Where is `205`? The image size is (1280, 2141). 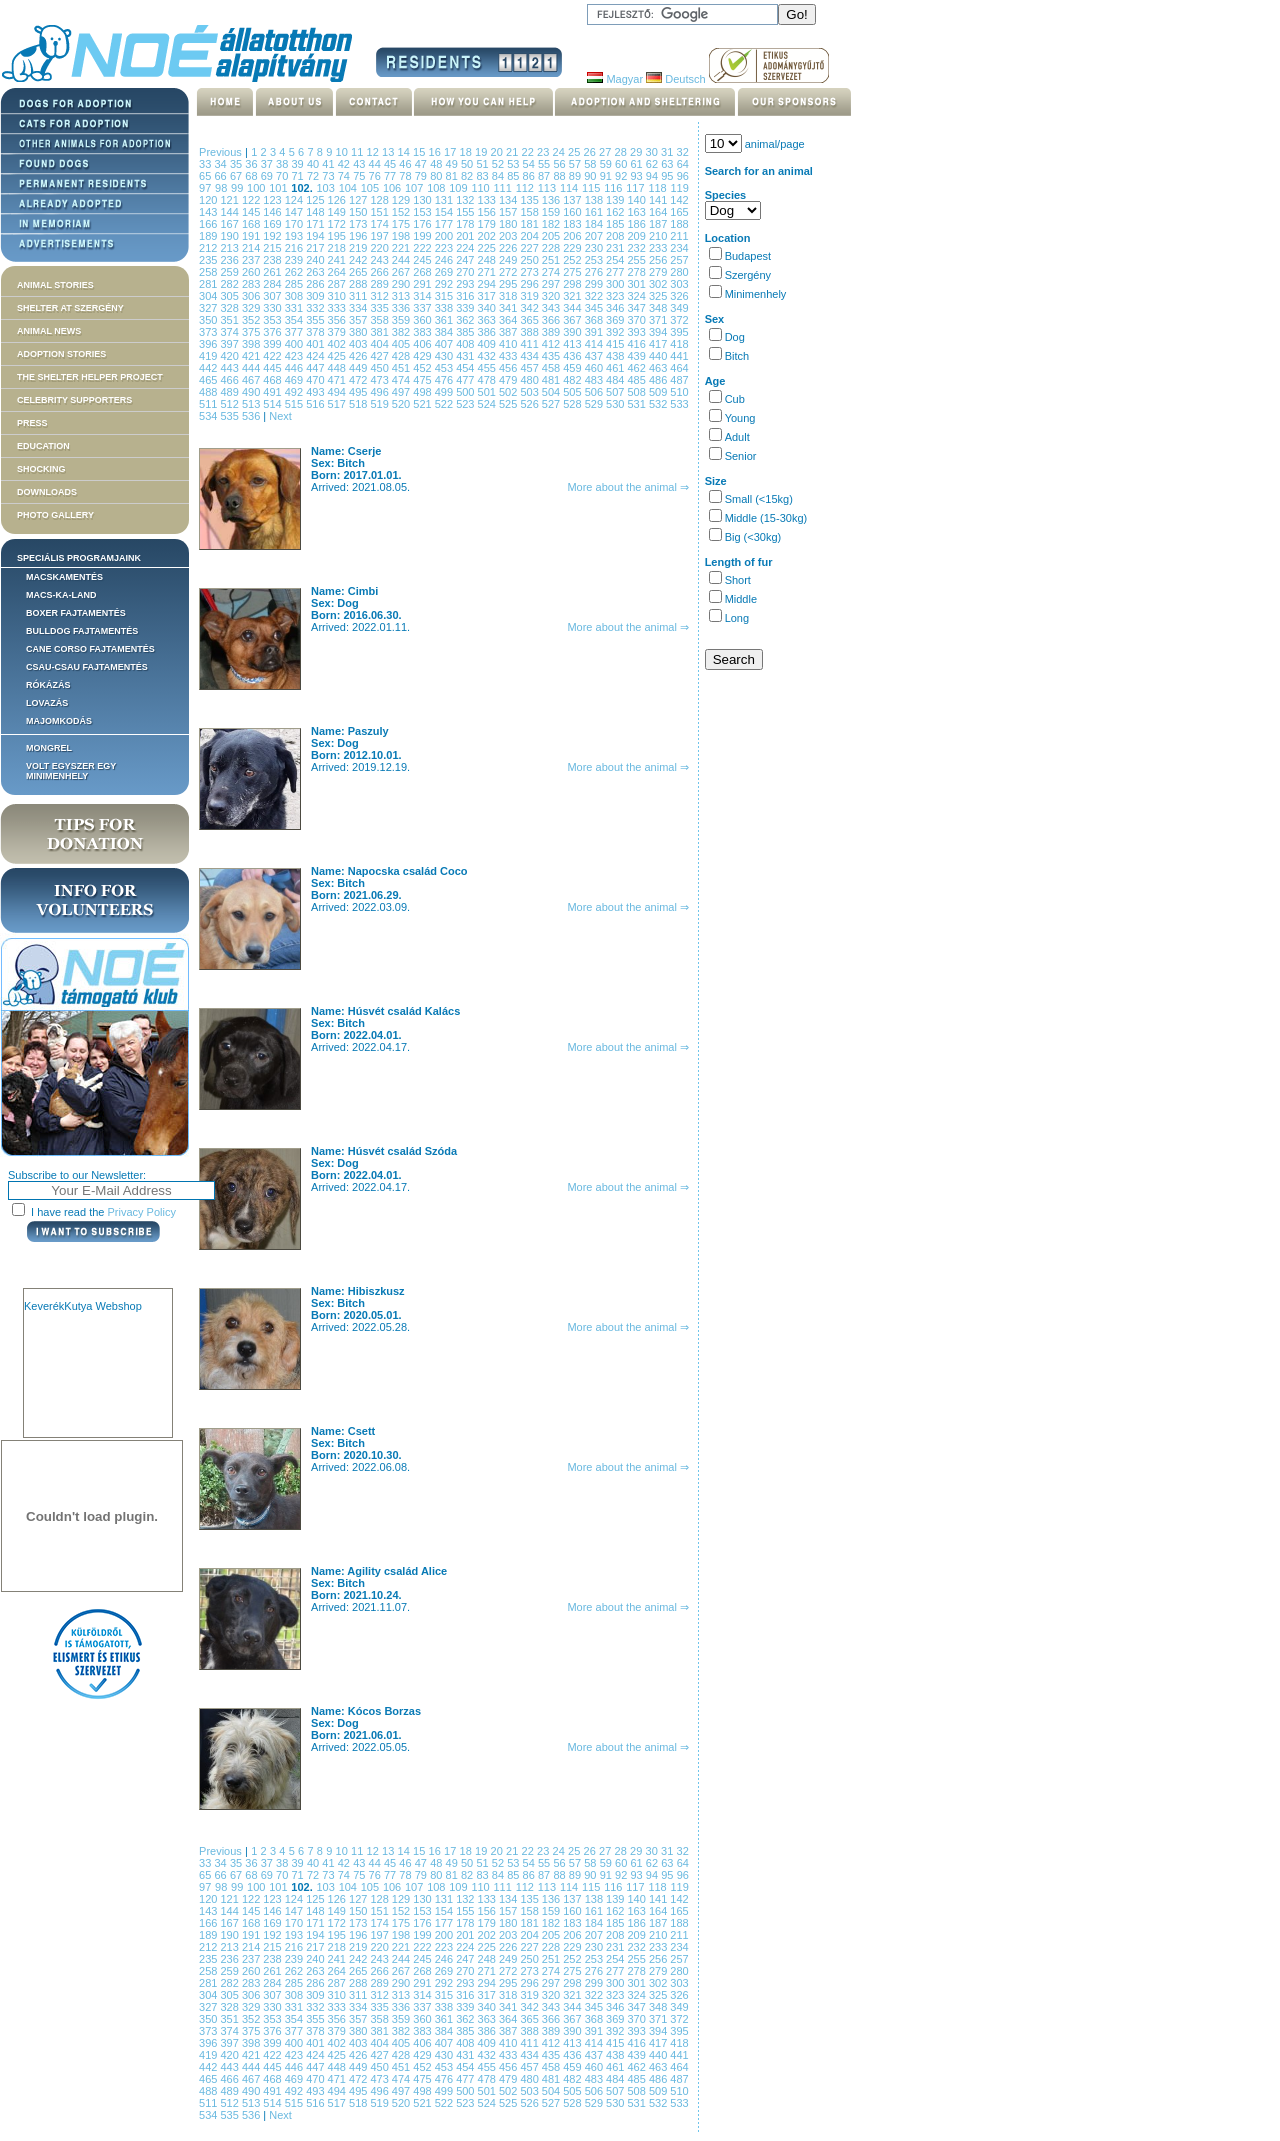 205 is located at coordinates (552, 236).